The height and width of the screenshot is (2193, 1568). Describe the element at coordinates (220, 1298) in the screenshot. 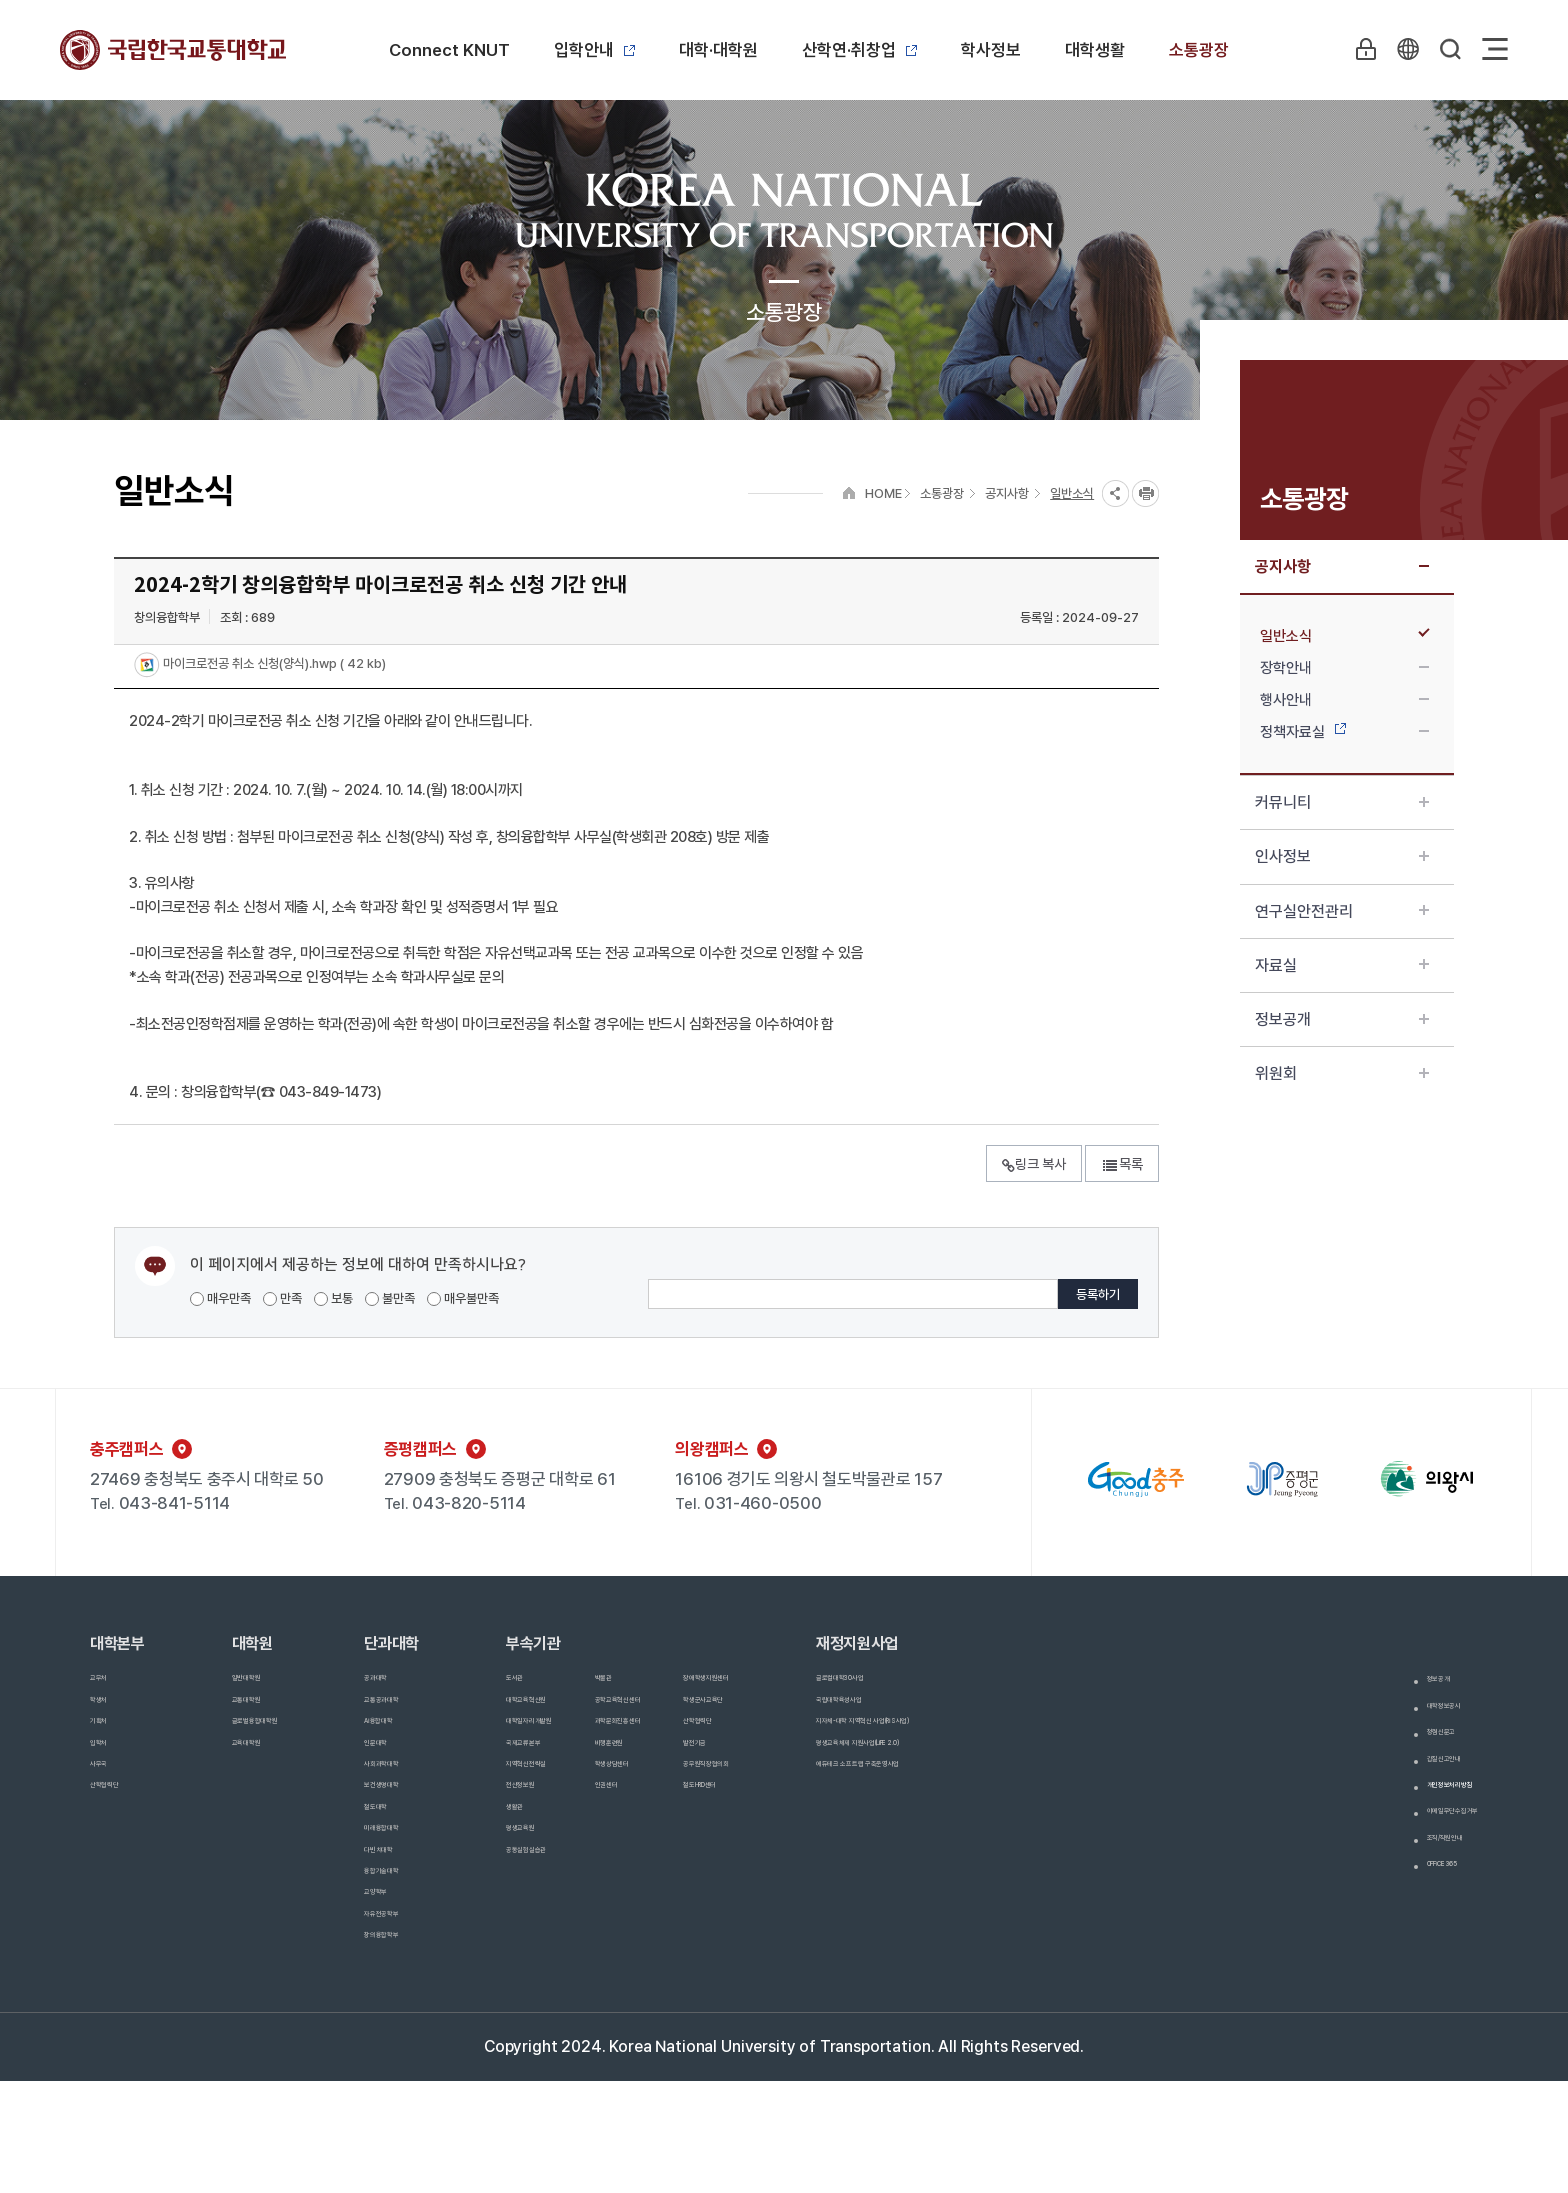

I see `매우만족` at that location.